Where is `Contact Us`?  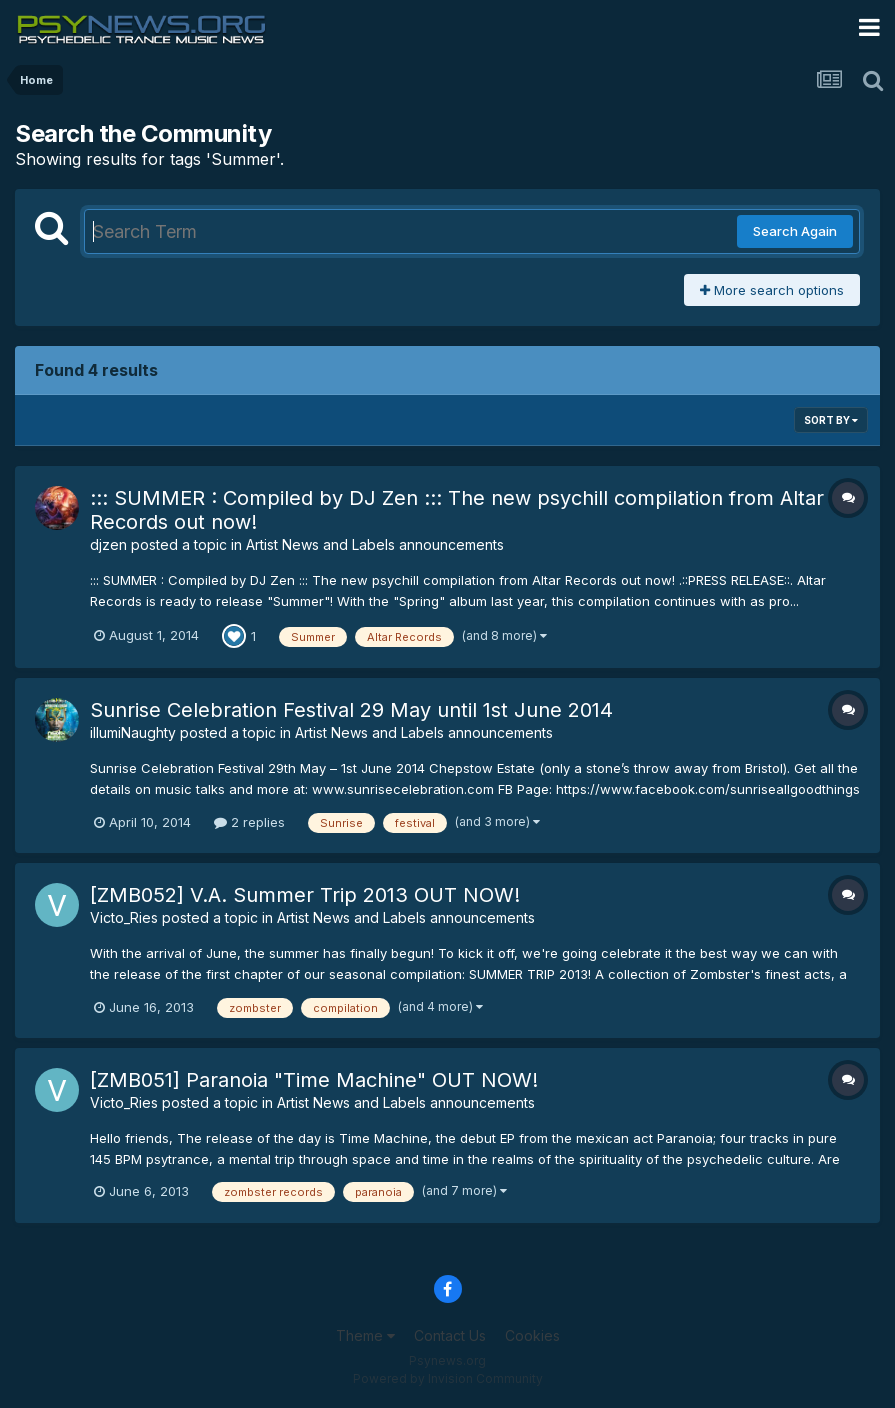
Contact Us is located at coordinates (450, 1335).